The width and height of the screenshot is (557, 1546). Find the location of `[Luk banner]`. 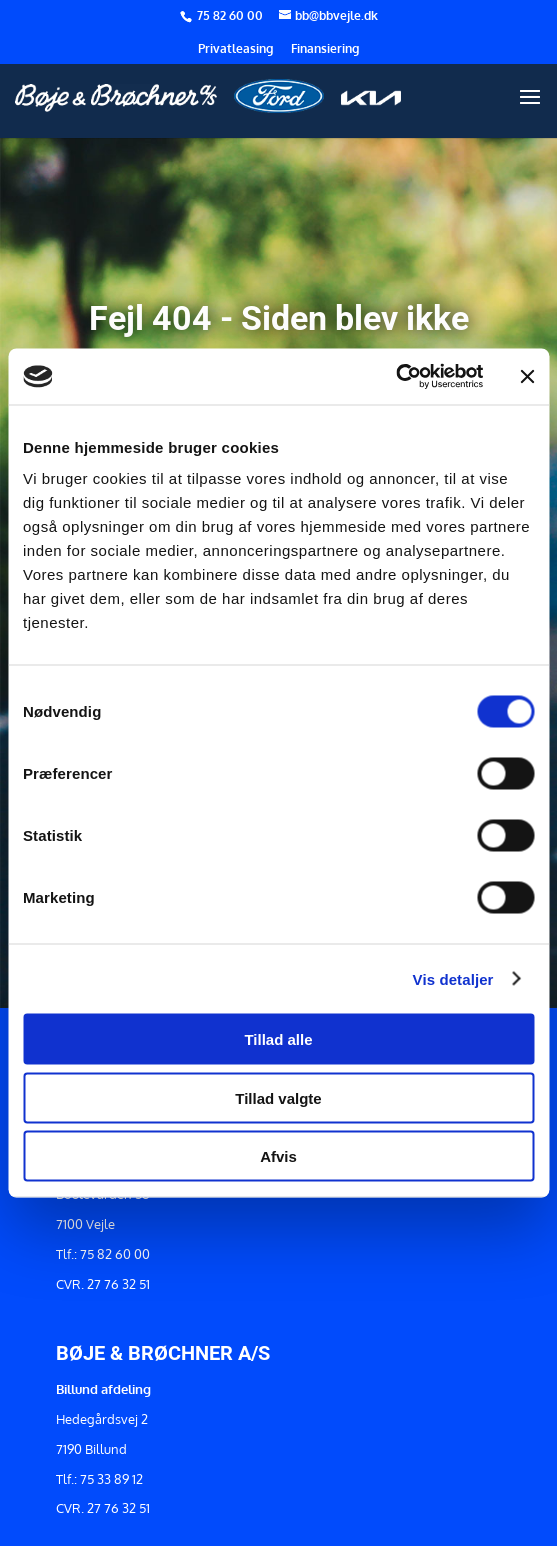

[Luk banner] is located at coordinates (527, 376).